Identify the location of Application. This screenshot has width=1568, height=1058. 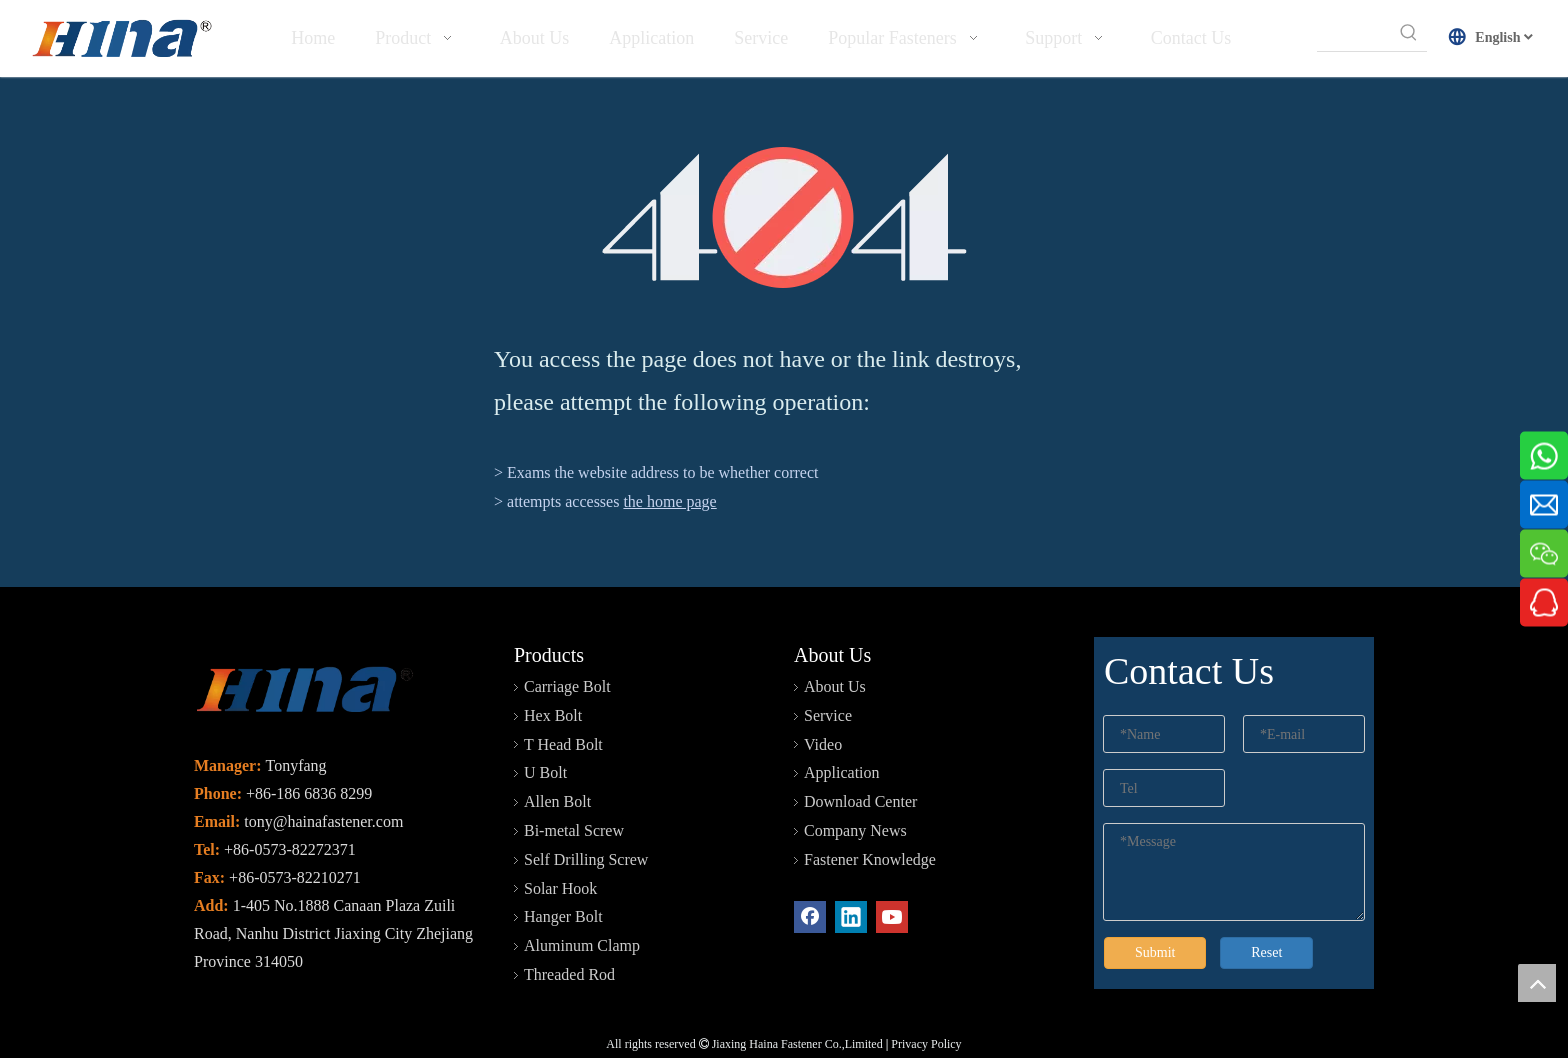
(842, 772).